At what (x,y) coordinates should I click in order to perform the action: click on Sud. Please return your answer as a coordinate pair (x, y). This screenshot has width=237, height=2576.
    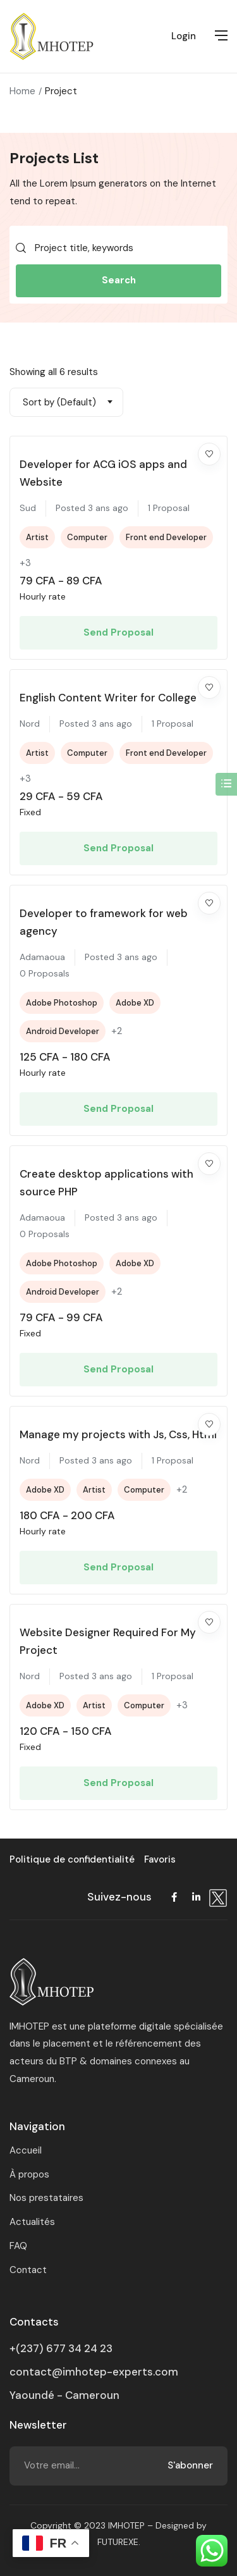
    Looking at the image, I should click on (28, 508).